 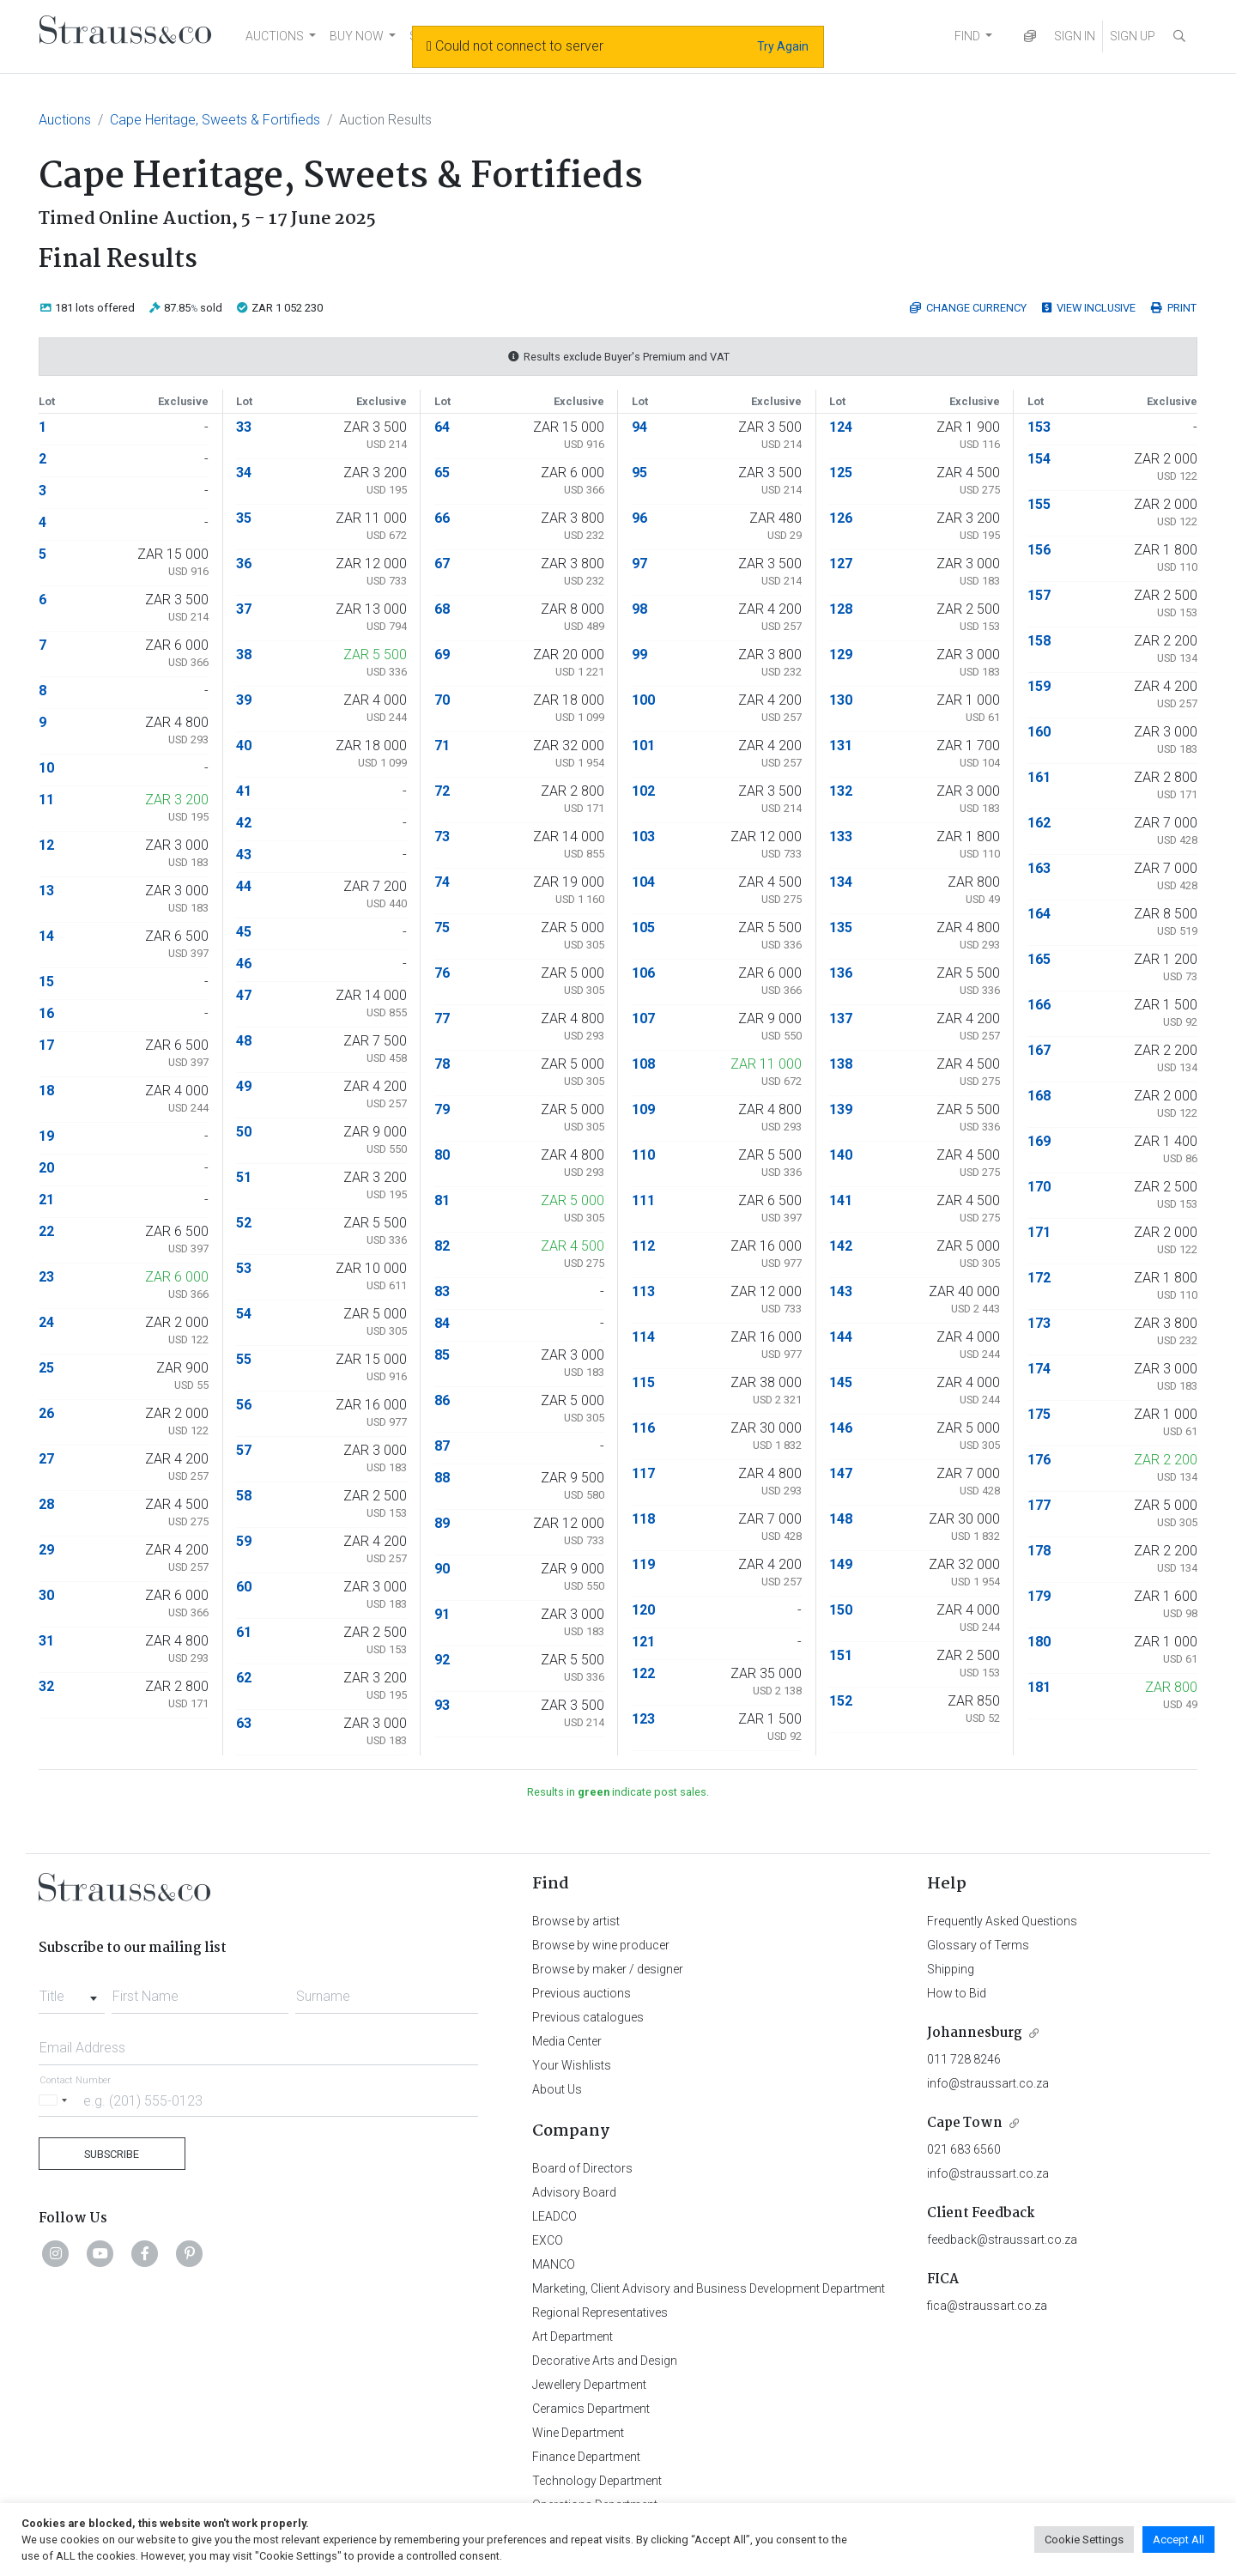 What do you see at coordinates (840, 1701) in the screenshot?
I see `152` at bounding box center [840, 1701].